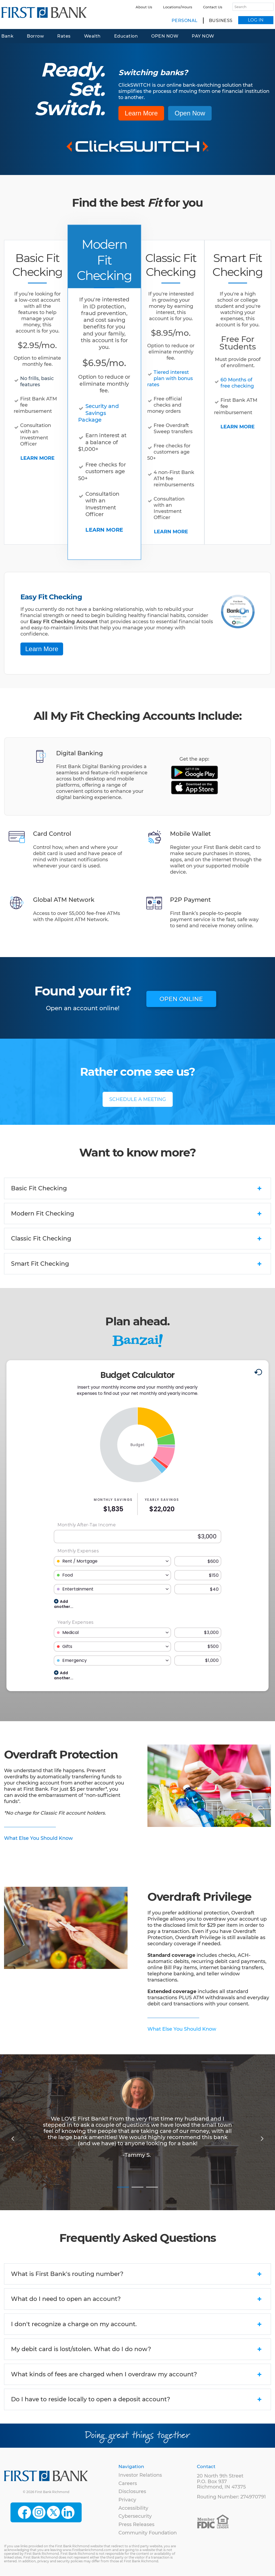  What do you see at coordinates (123, 2184) in the screenshot?
I see `1 [tab]` at bounding box center [123, 2184].